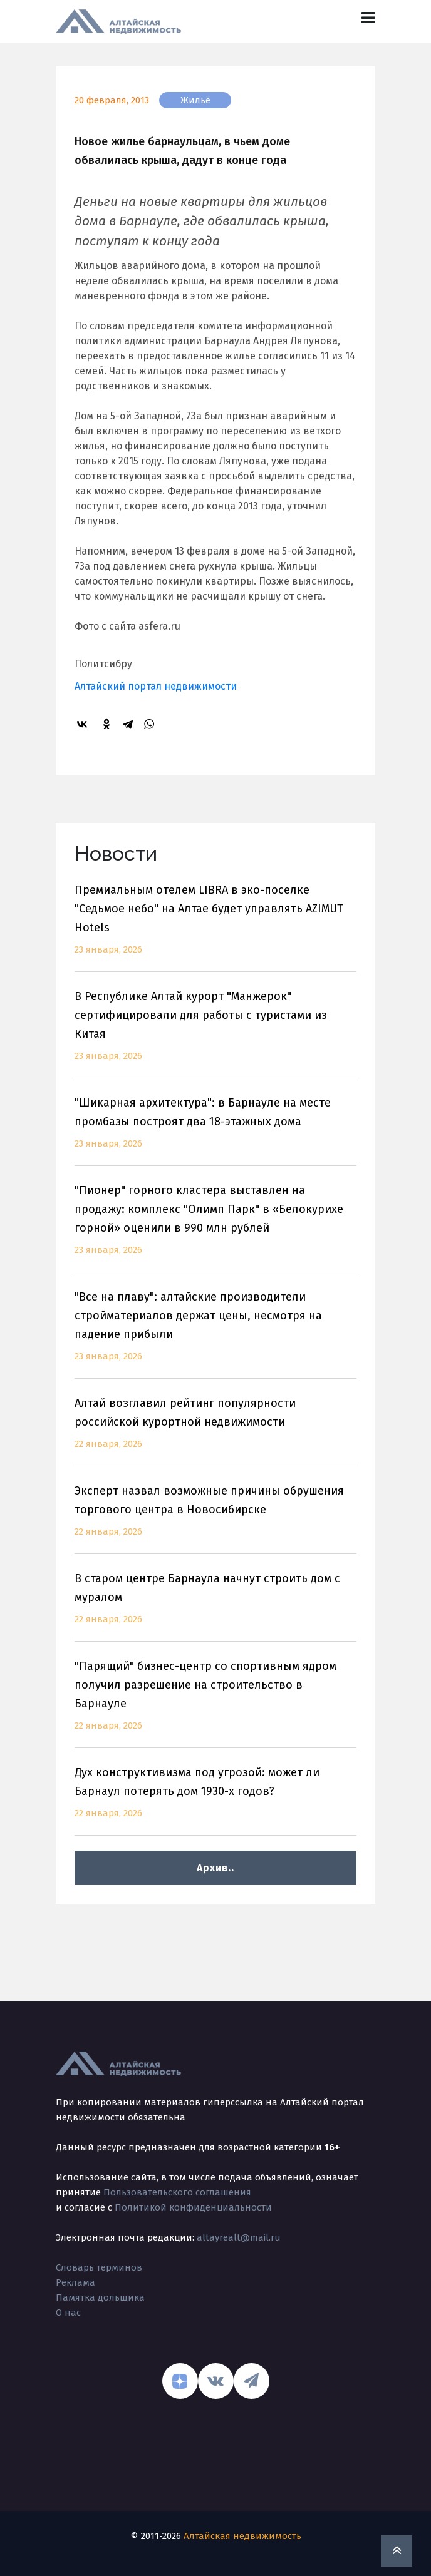 The height and width of the screenshot is (2576, 431). I want to click on Словарь терминов, so click(99, 2267).